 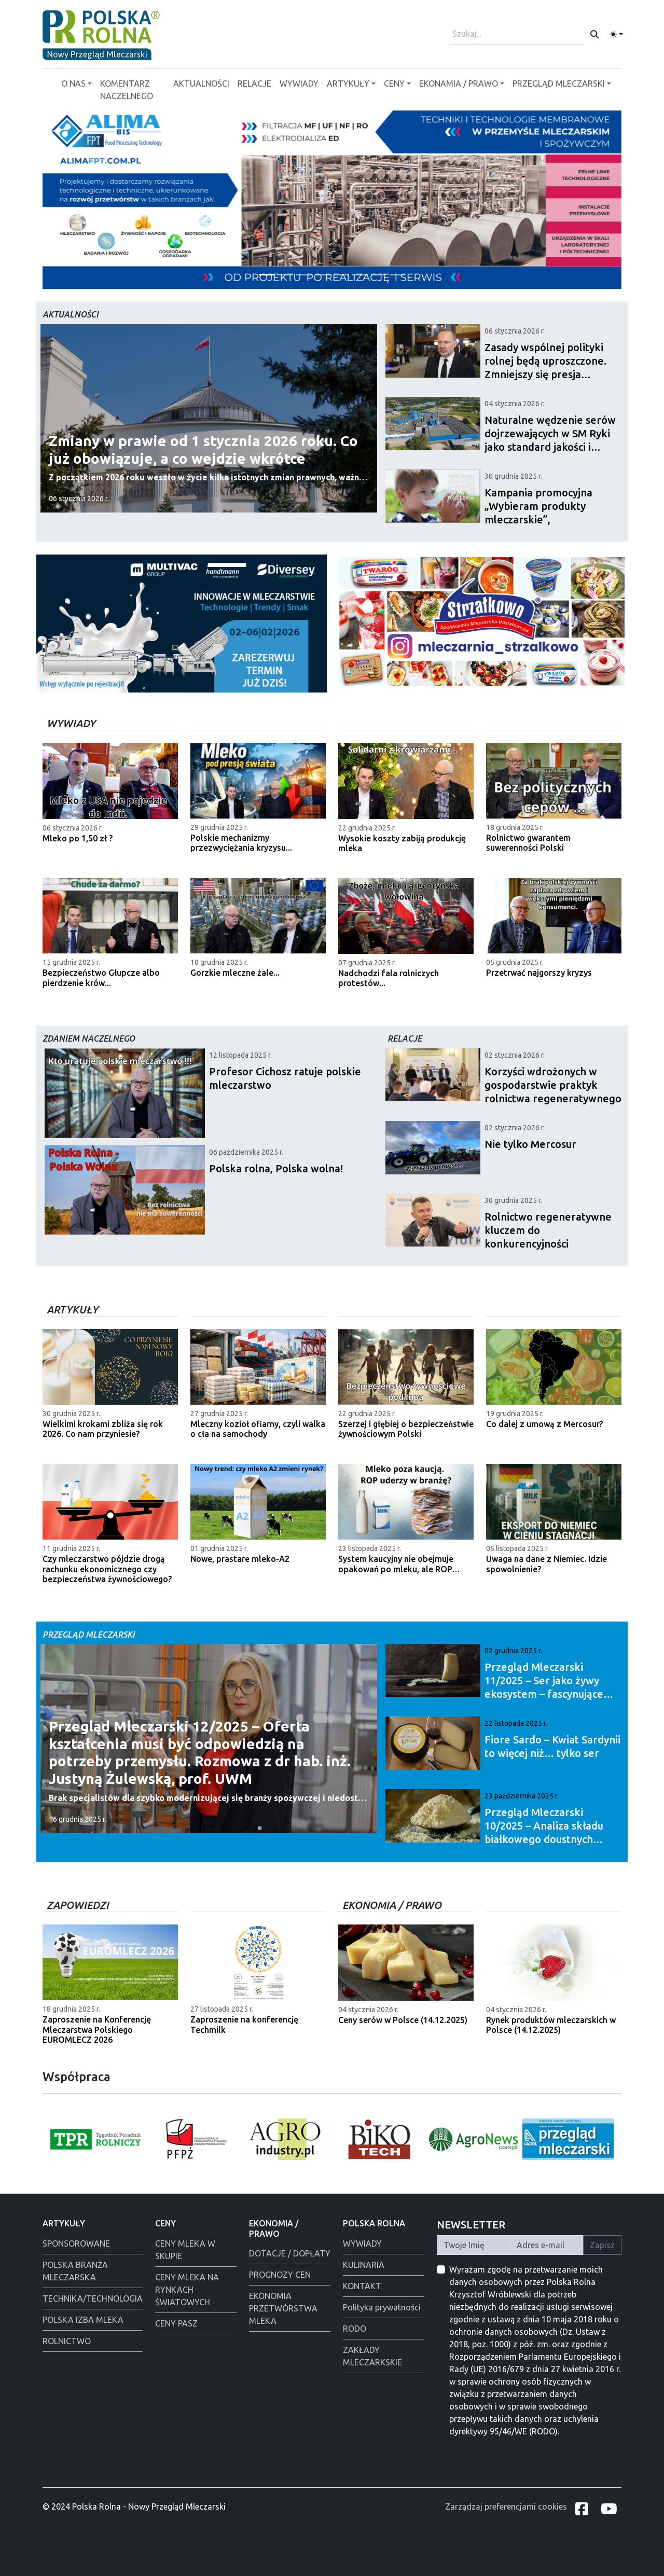 I want to click on RELACJE, so click(x=254, y=83).